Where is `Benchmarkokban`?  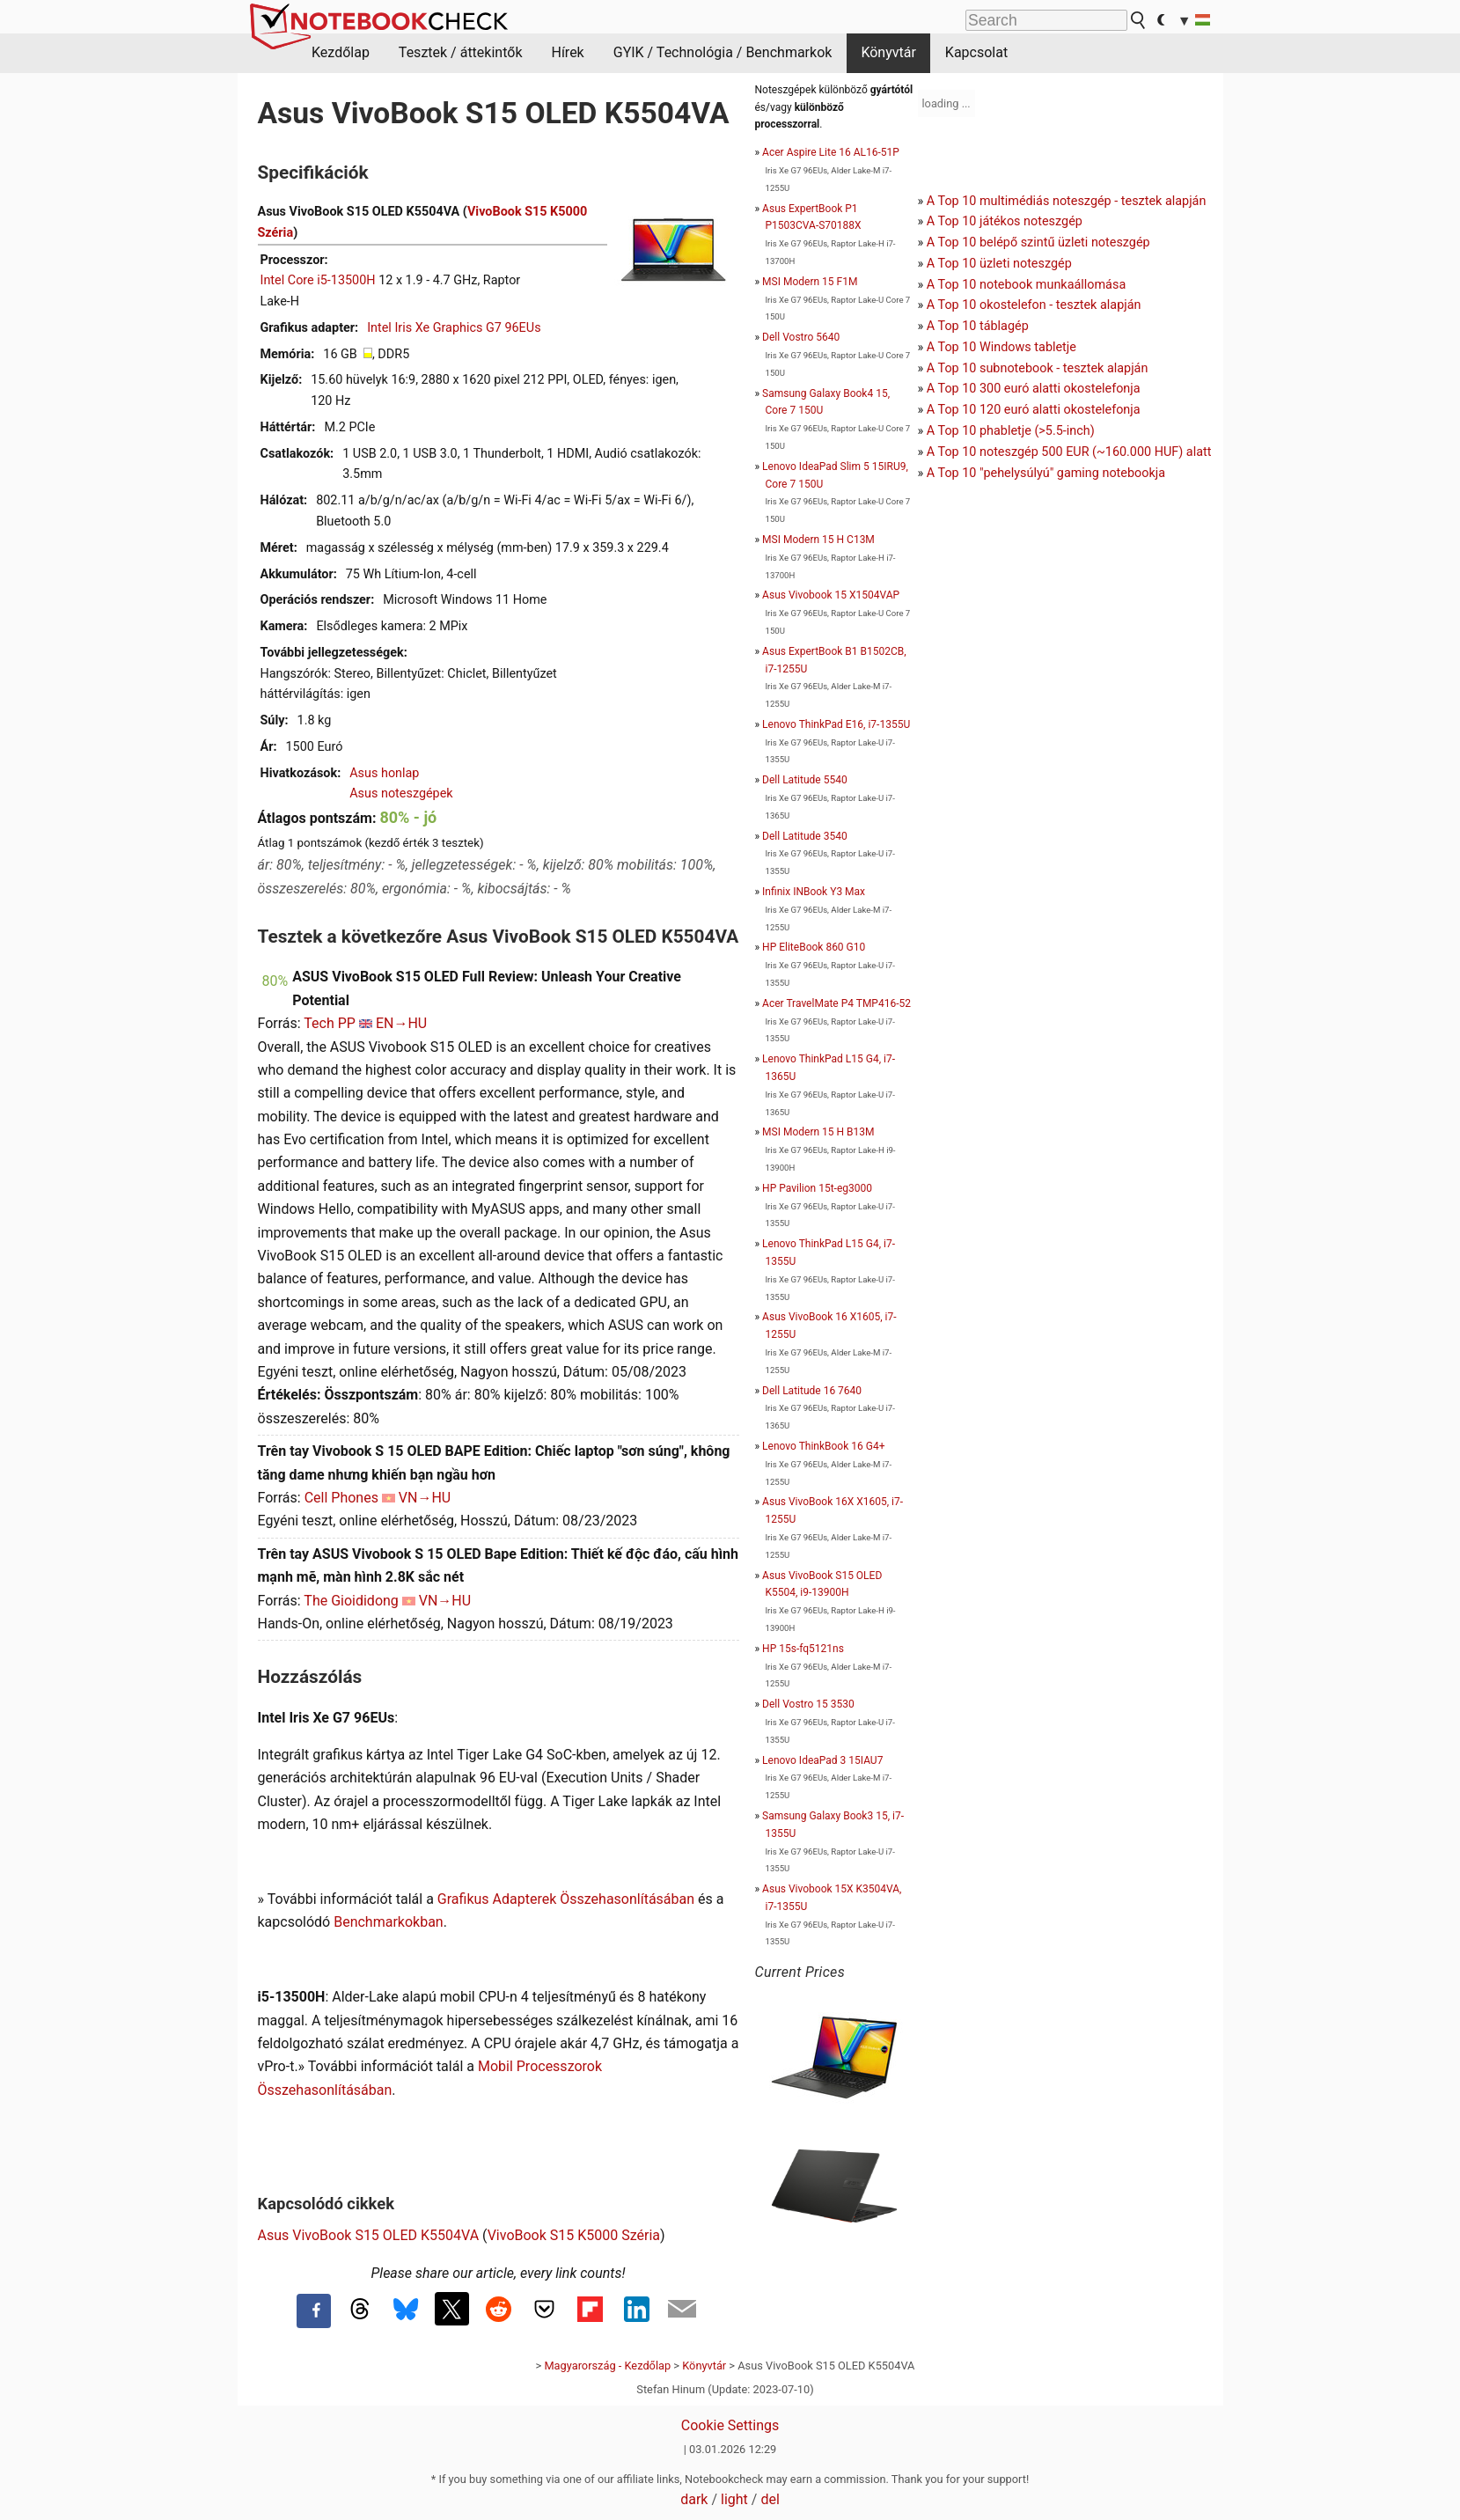 Benchmarkokban is located at coordinates (389, 1922).